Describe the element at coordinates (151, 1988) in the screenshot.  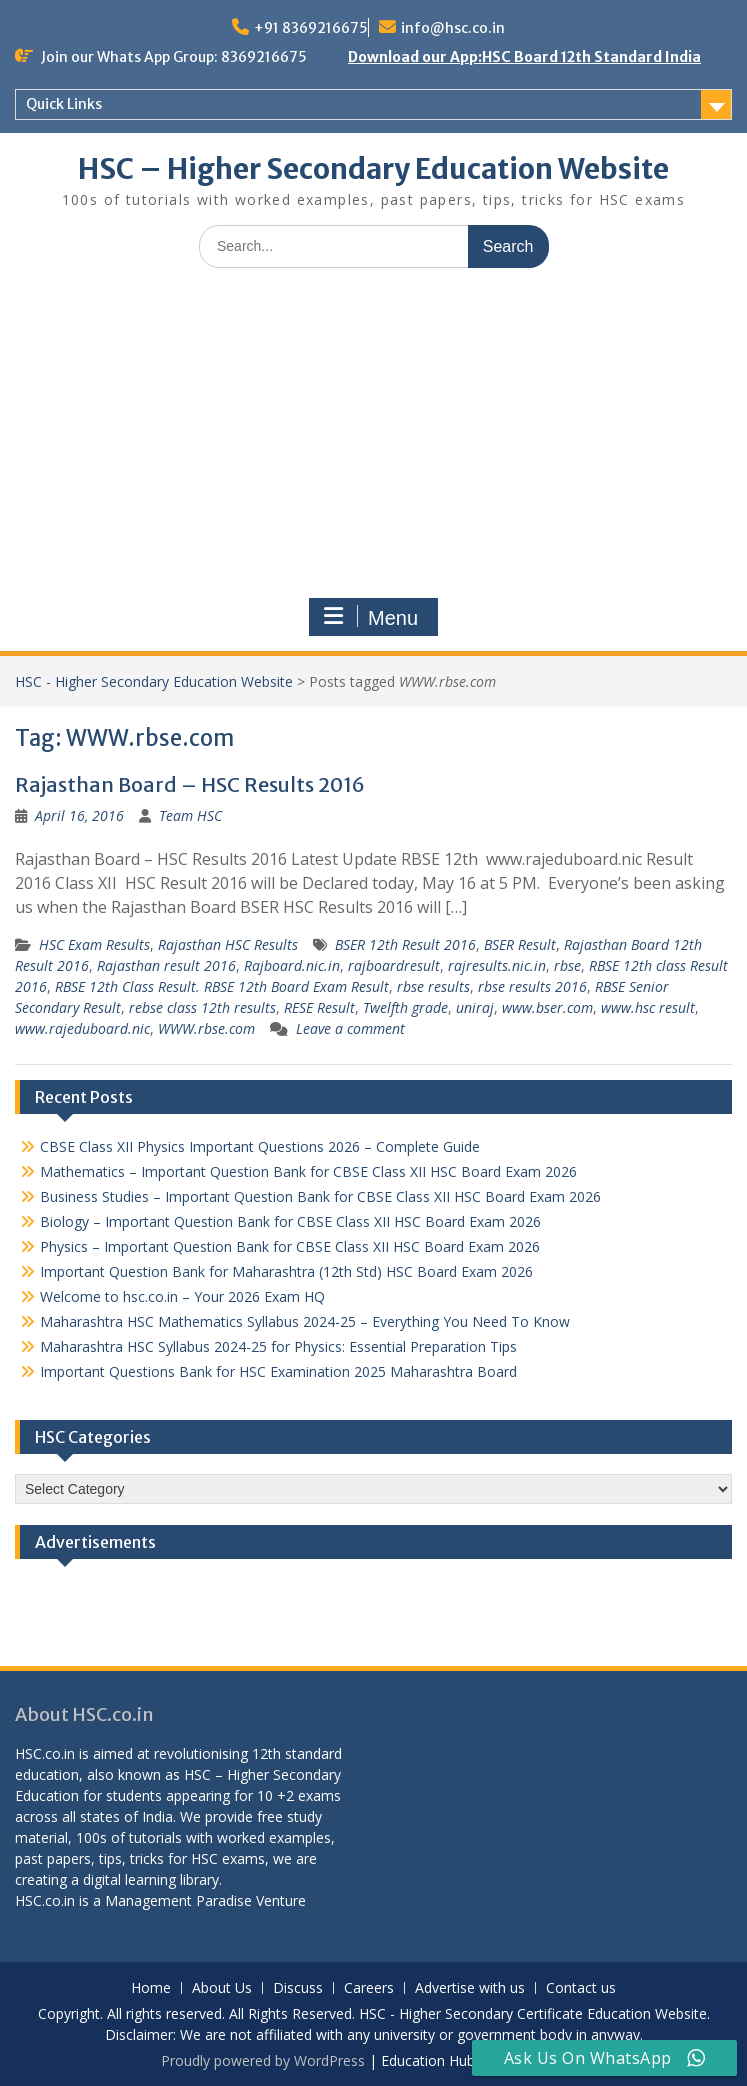
I see `Home` at that location.